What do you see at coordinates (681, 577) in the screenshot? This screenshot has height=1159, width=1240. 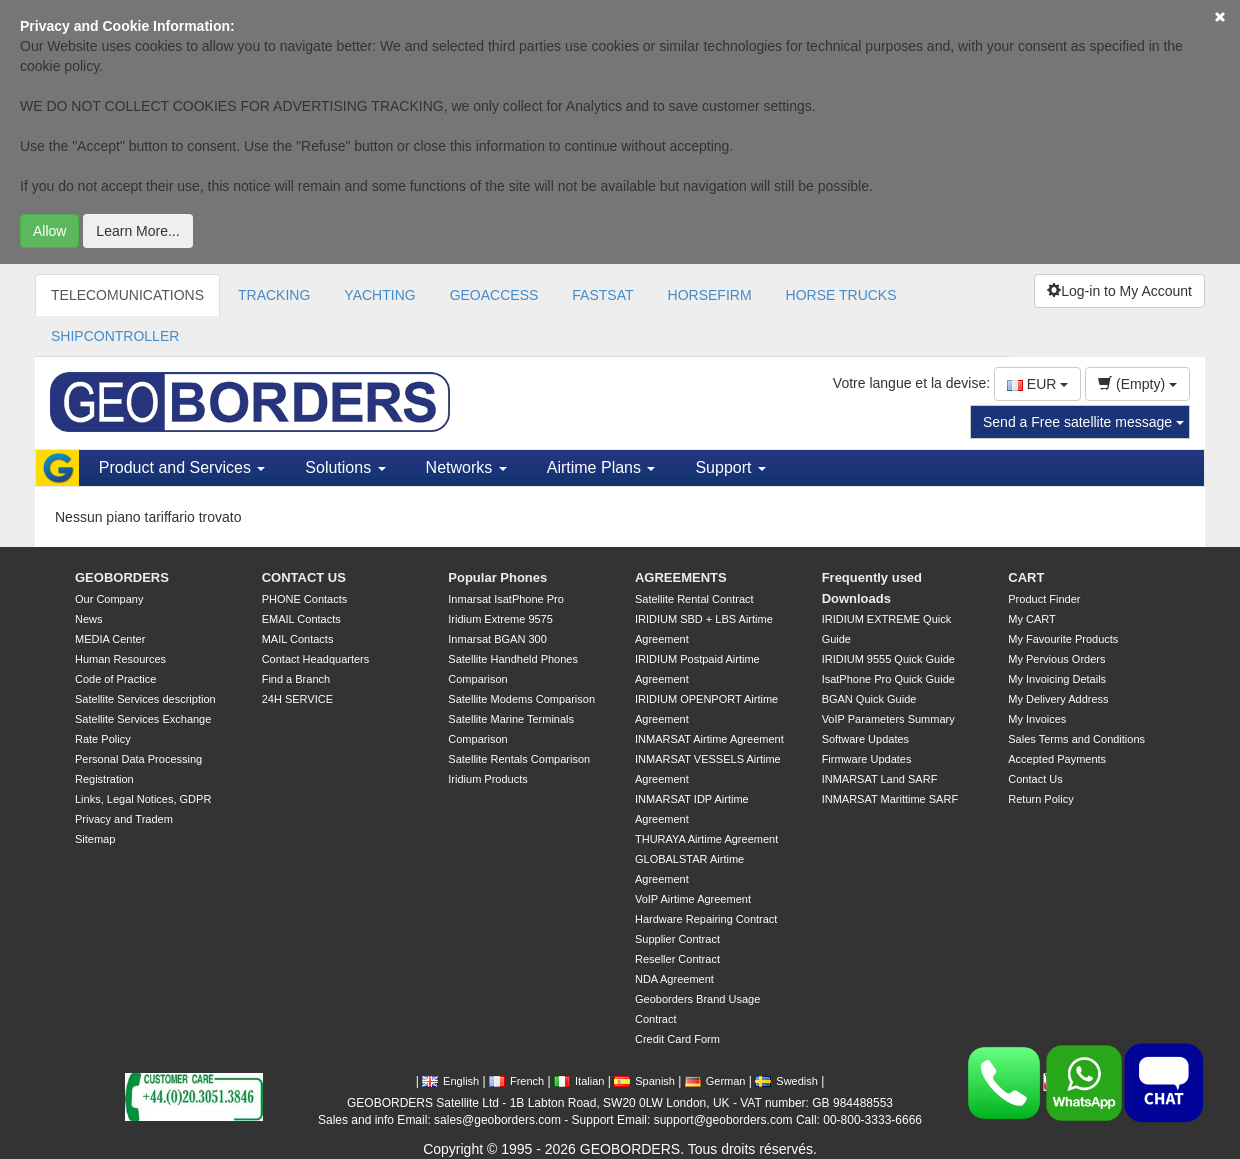 I see `AGREEMENTS` at bounding box center [681, 577].